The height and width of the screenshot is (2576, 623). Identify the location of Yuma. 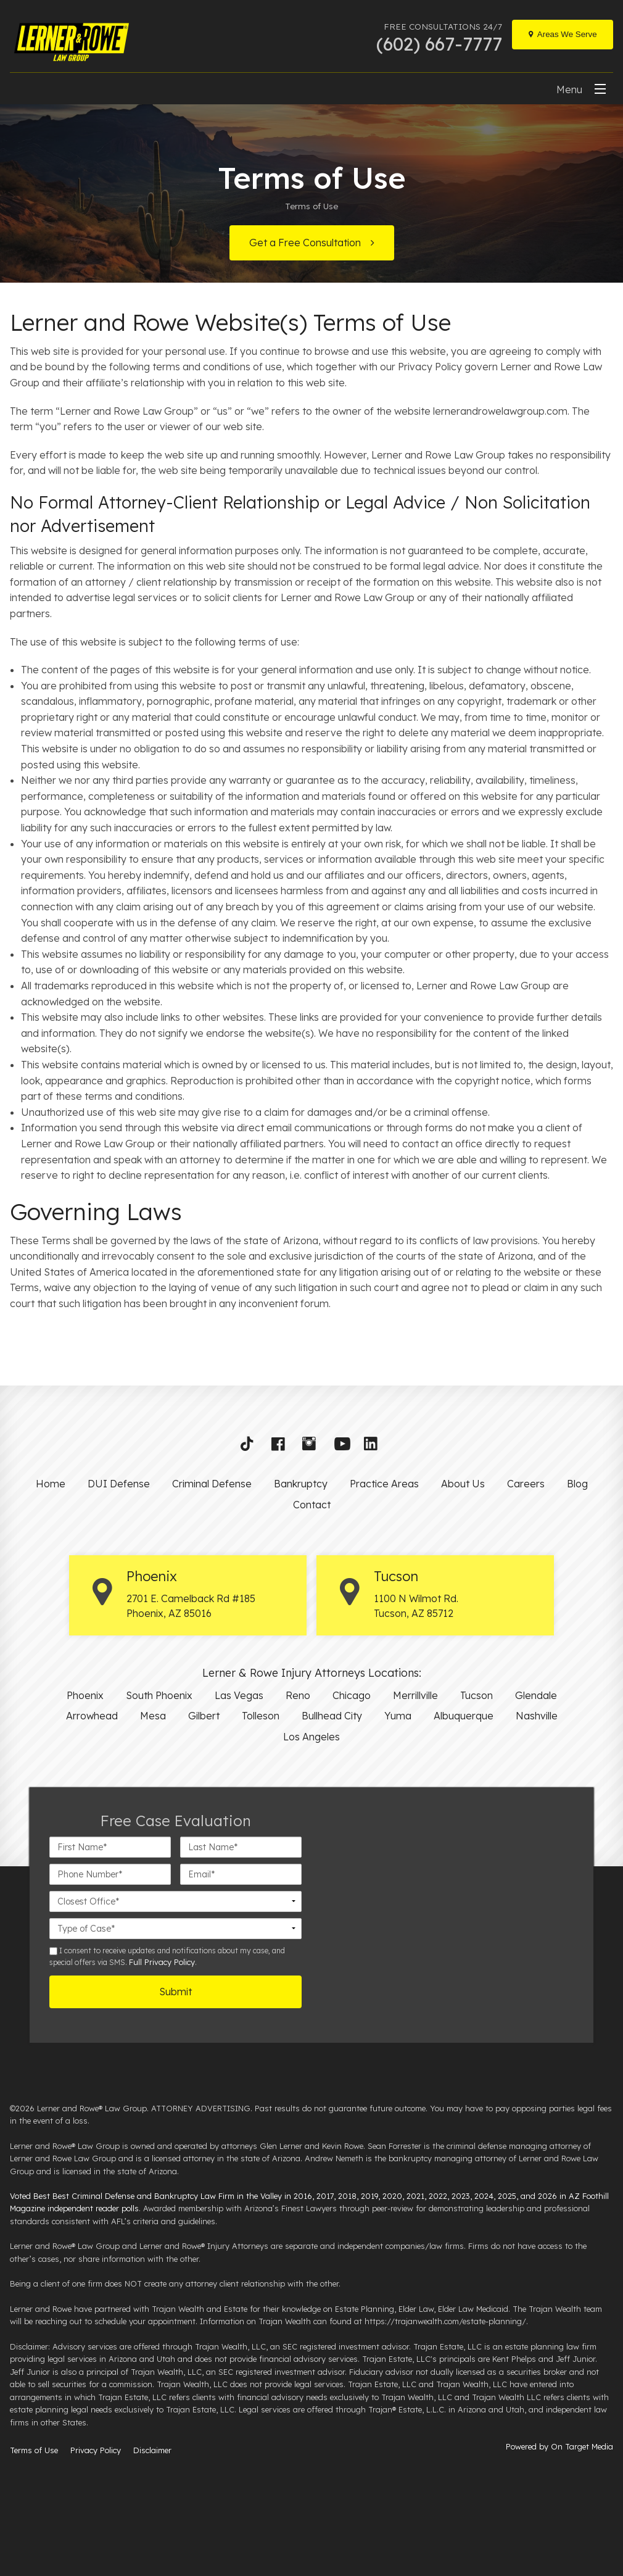
(397, 1716).